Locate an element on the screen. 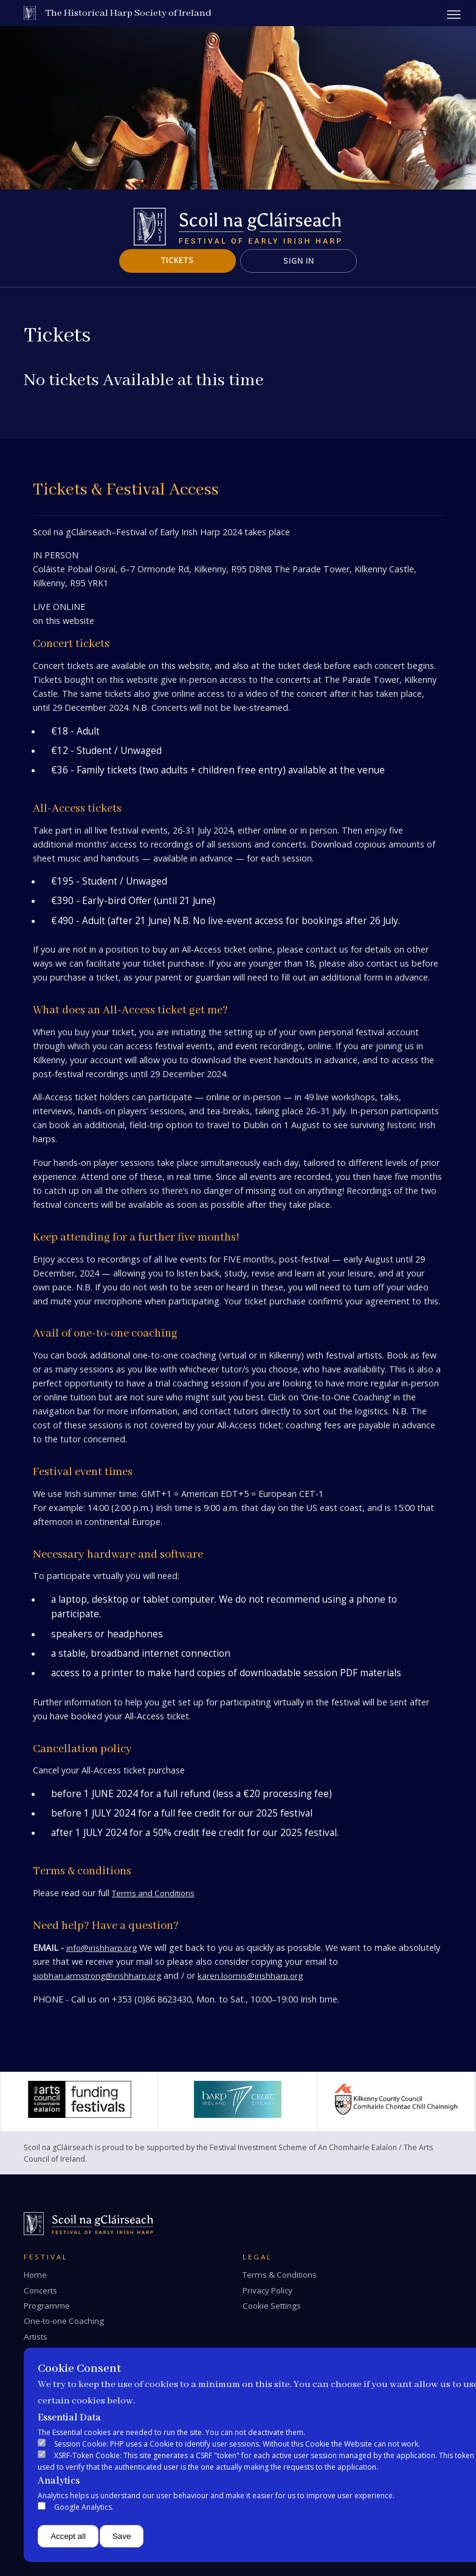 Image resolution: width=476 pixels, height=2576 pixels. Terms & Conditions is located at coordinates (280, 2274).